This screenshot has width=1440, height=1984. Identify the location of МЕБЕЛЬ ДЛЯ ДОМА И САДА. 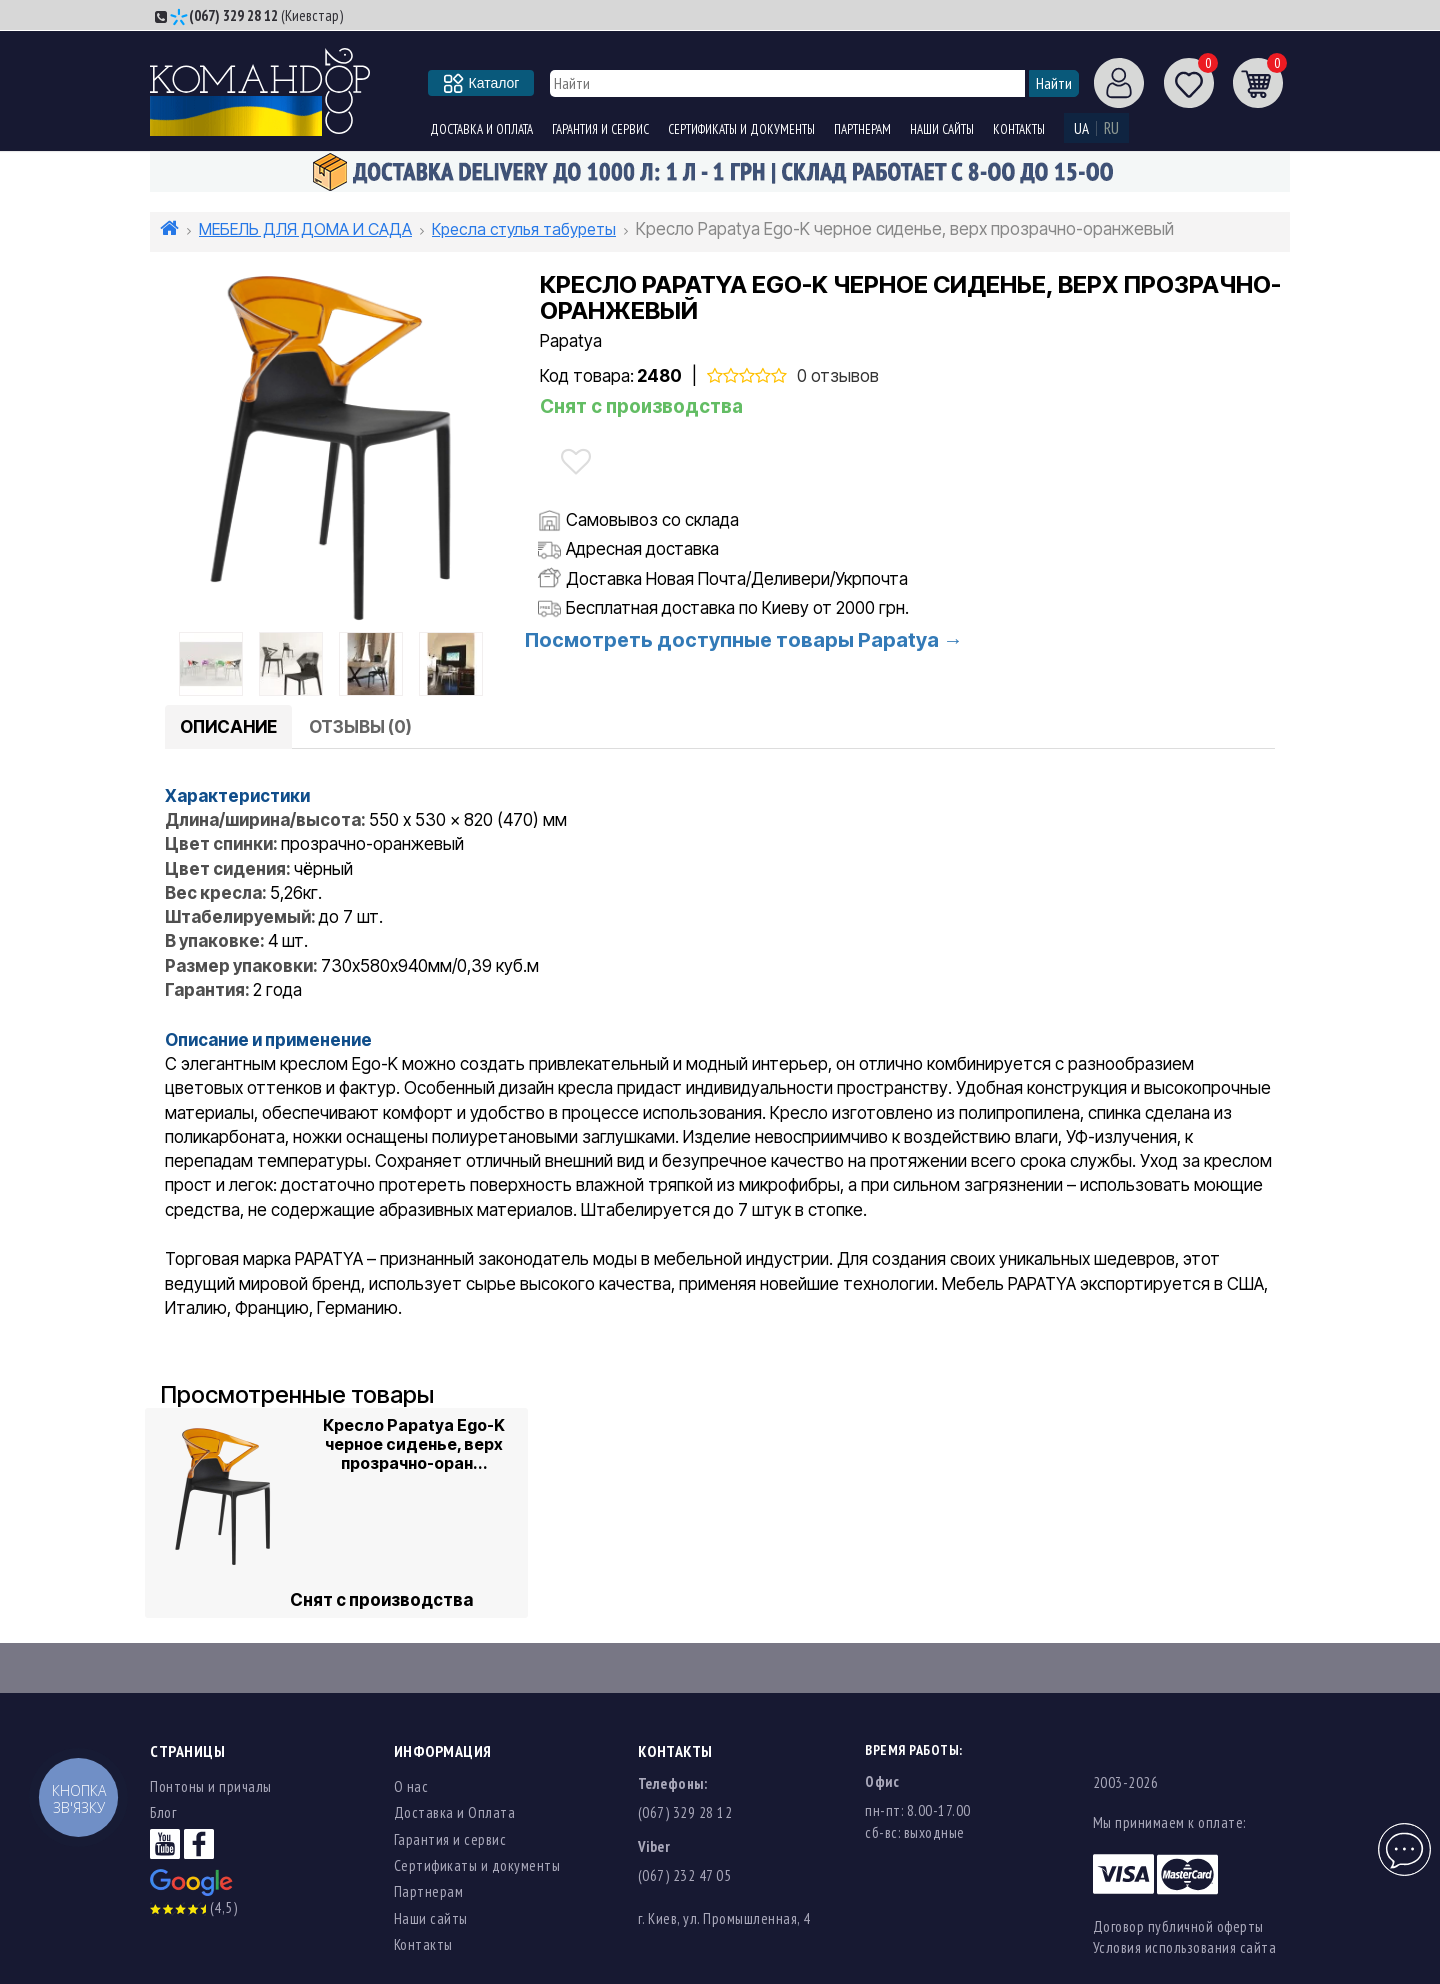
(305, 229).